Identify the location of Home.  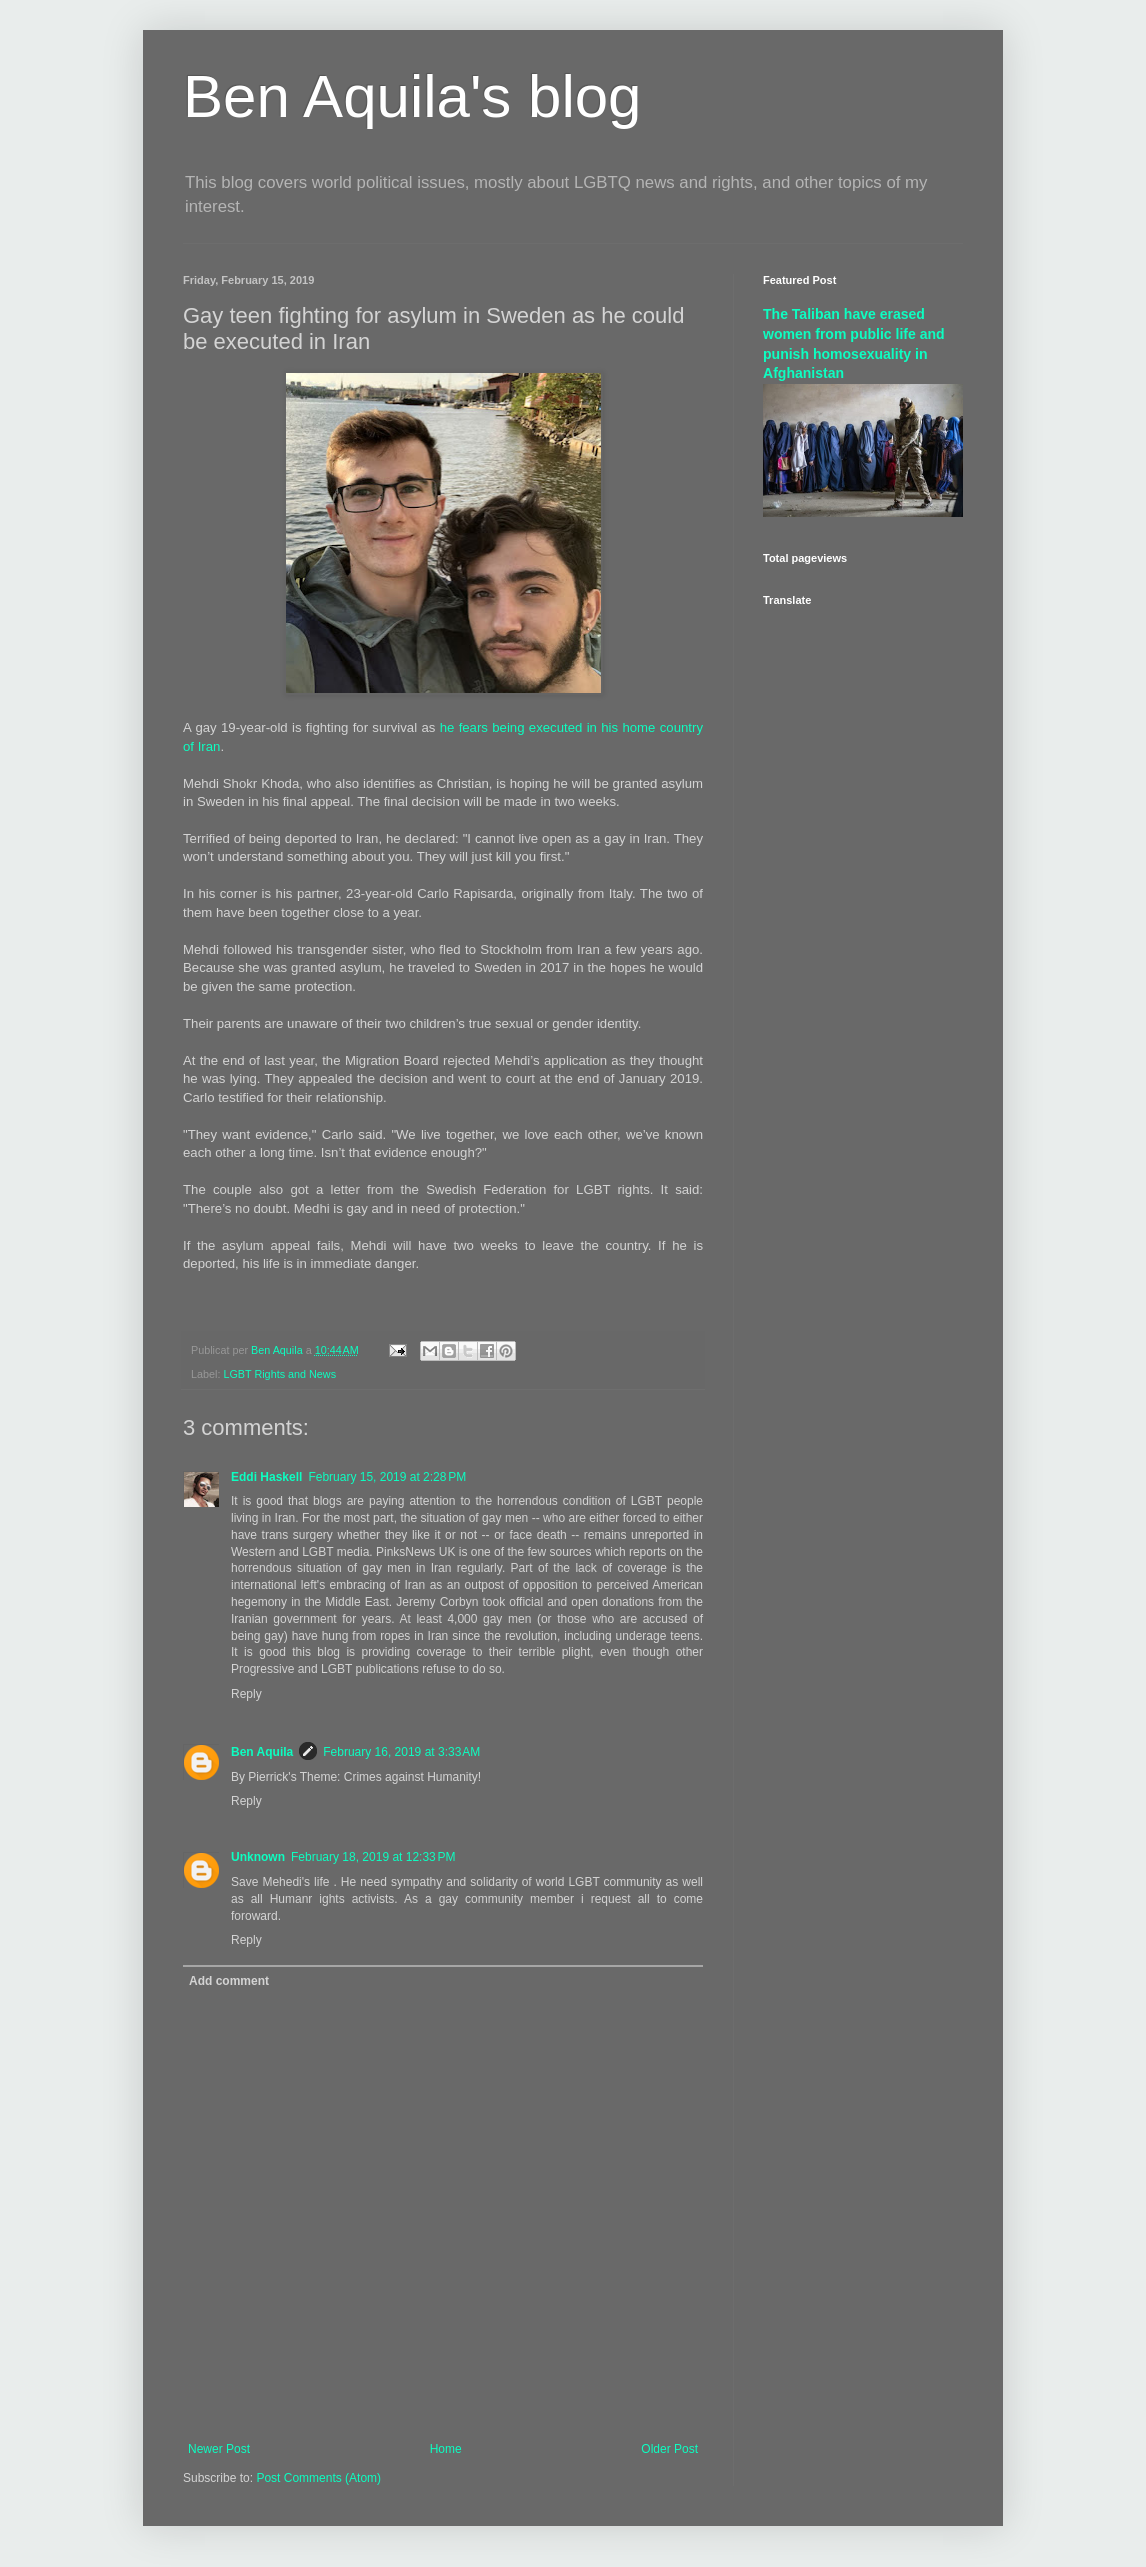
(446, 2449).